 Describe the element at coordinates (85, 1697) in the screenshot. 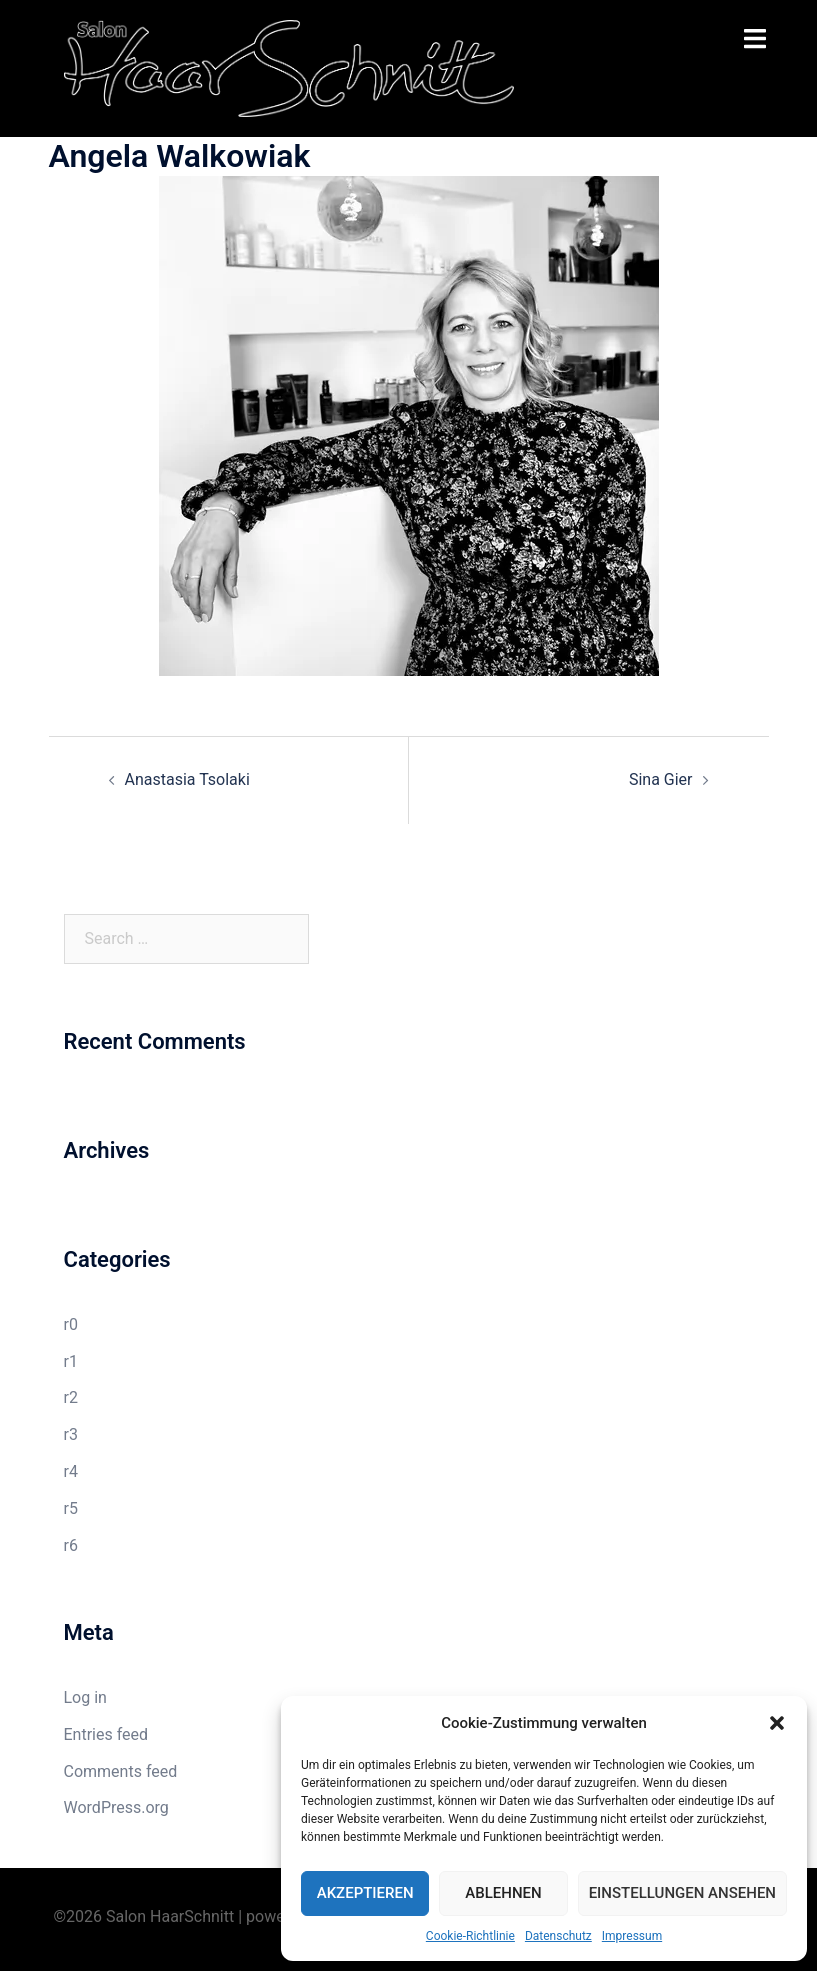

I see `Log in` at that location.